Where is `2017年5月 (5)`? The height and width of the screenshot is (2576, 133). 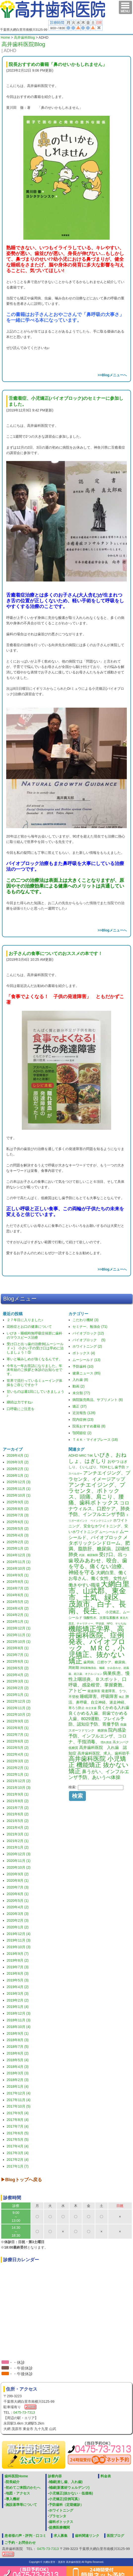
2017年5月 (5) is located at coordinates (18, 2140).